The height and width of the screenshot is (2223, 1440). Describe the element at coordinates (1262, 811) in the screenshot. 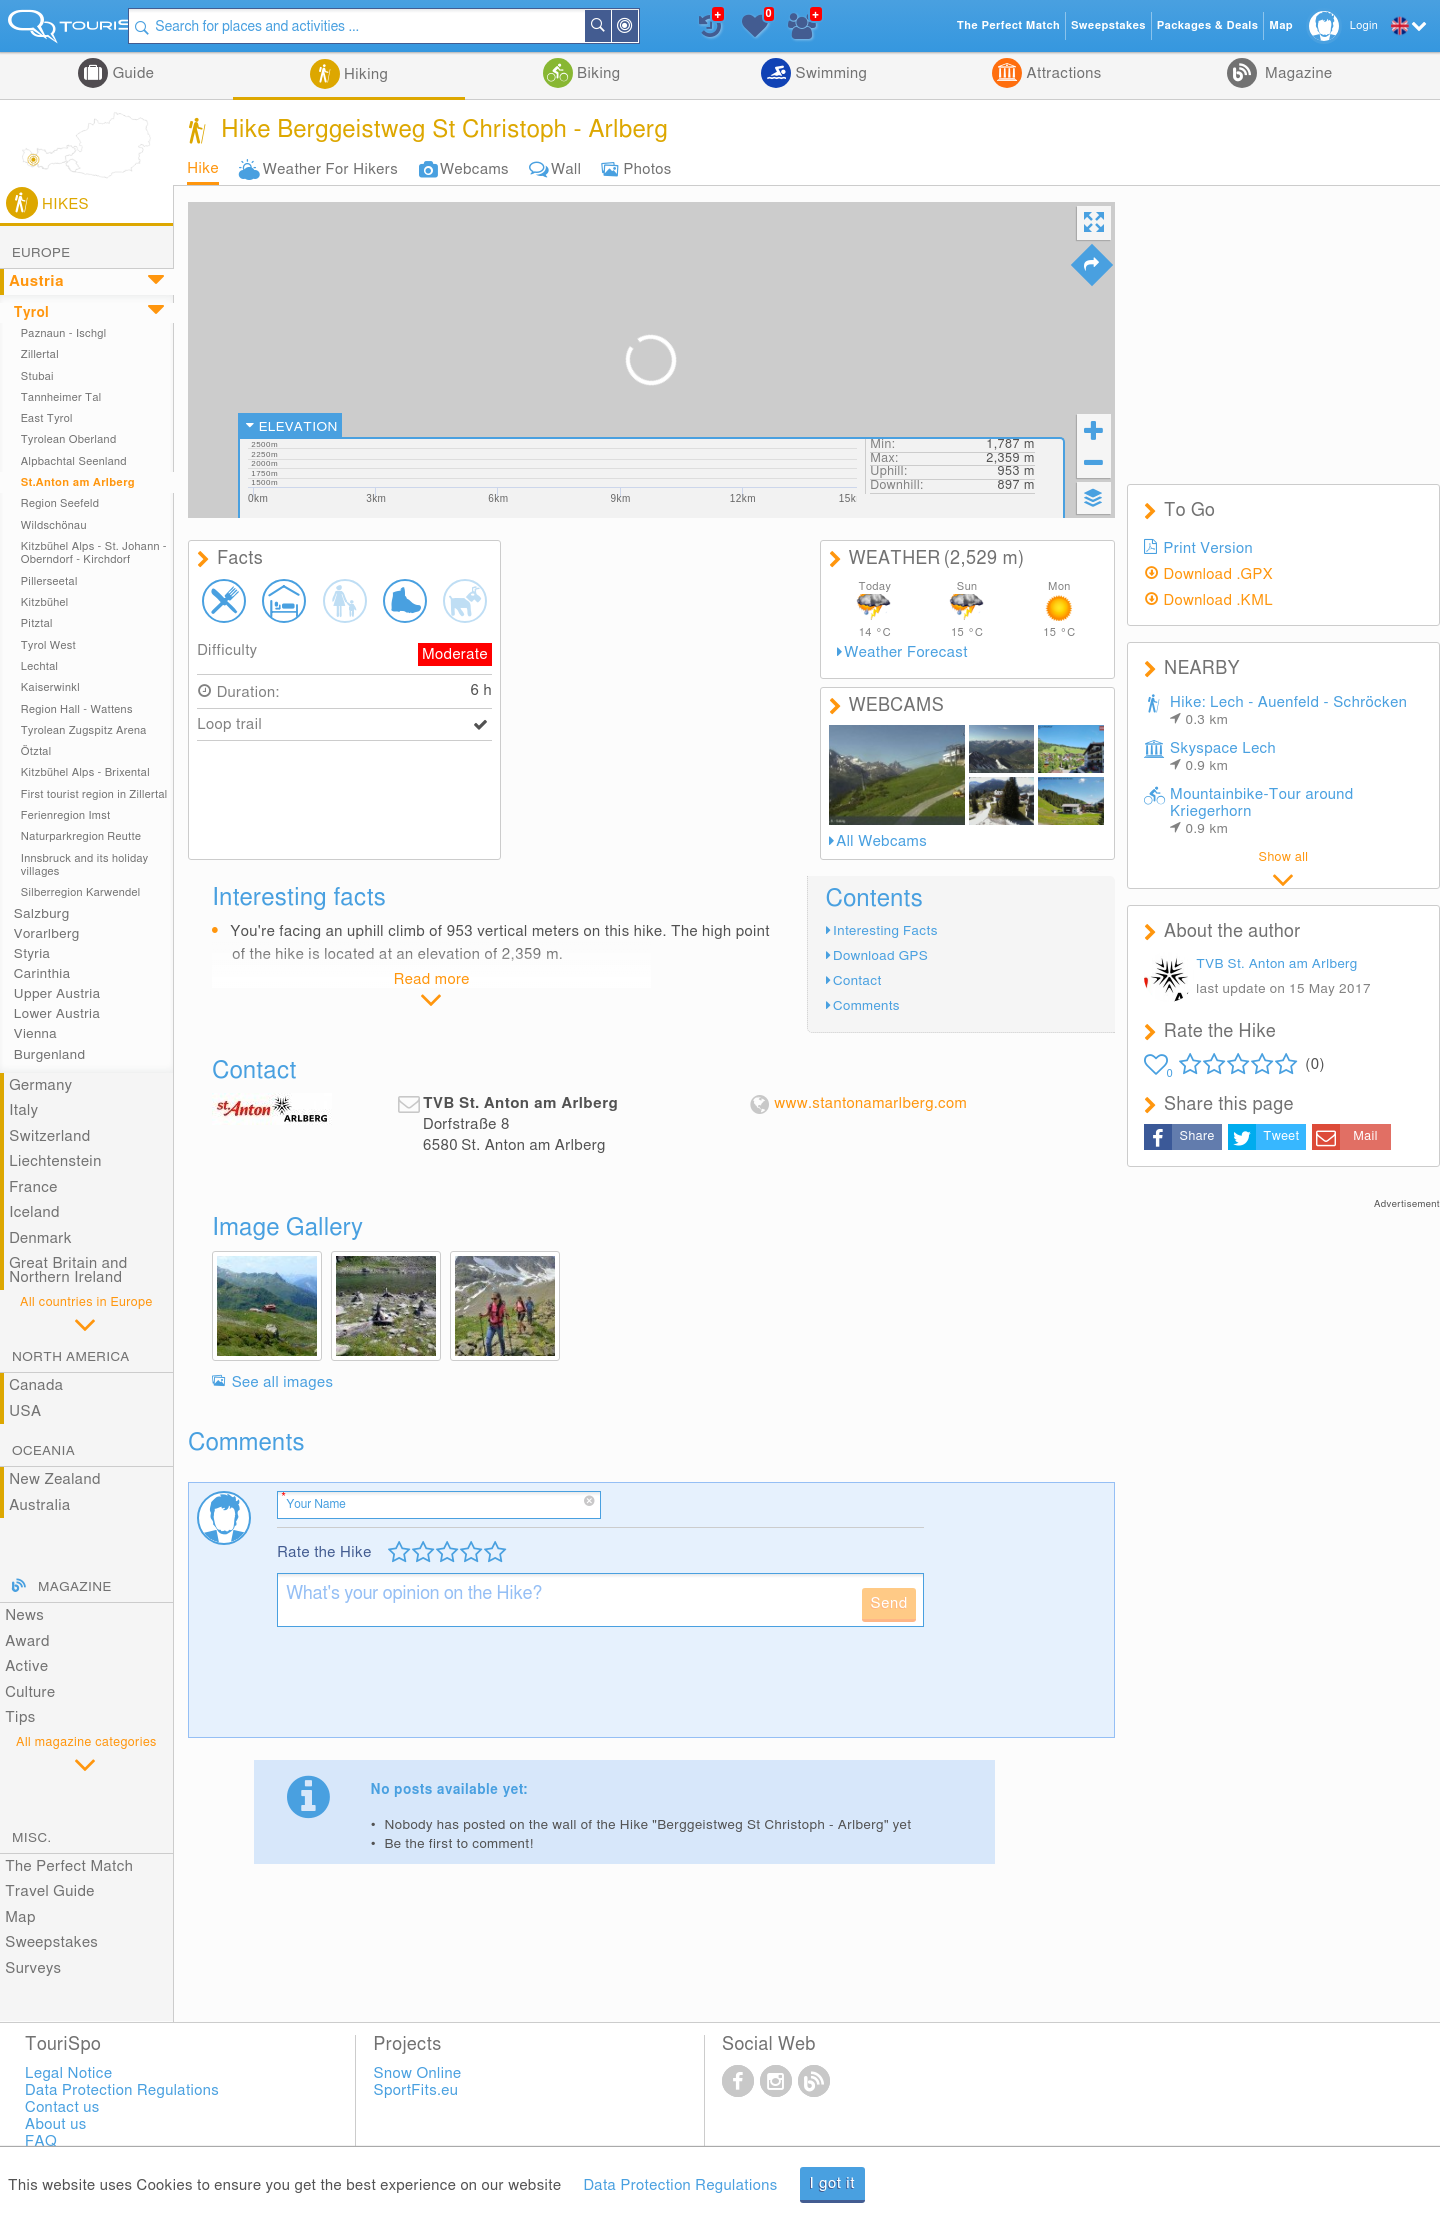

I see `Mountainbike-Tour around Kriegerhorn` at that location.